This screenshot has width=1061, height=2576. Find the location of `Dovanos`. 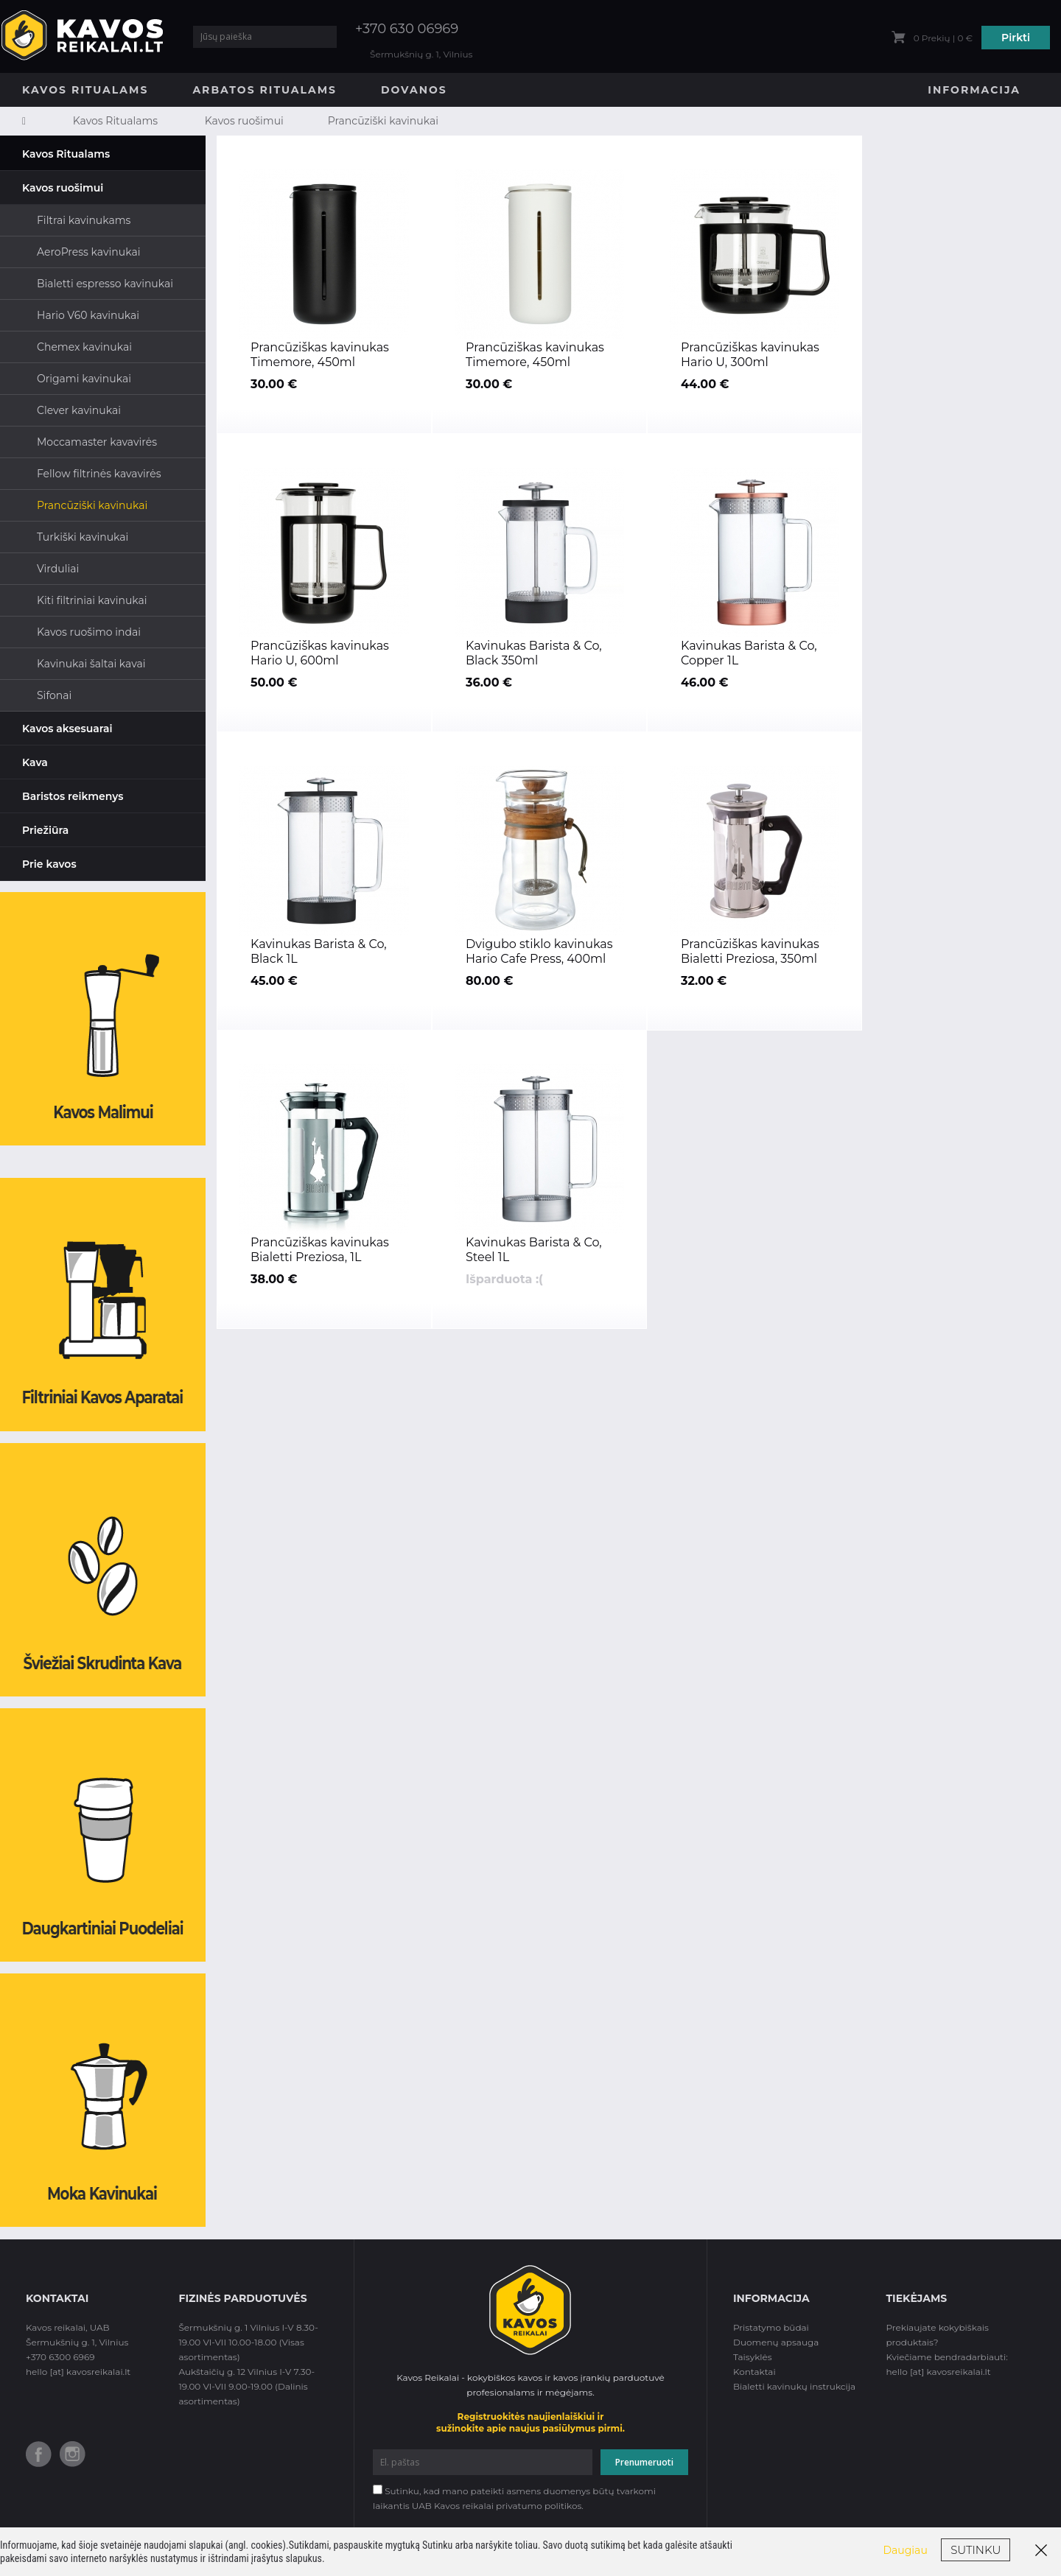

Dovanos is located at coordinates (414, 89).